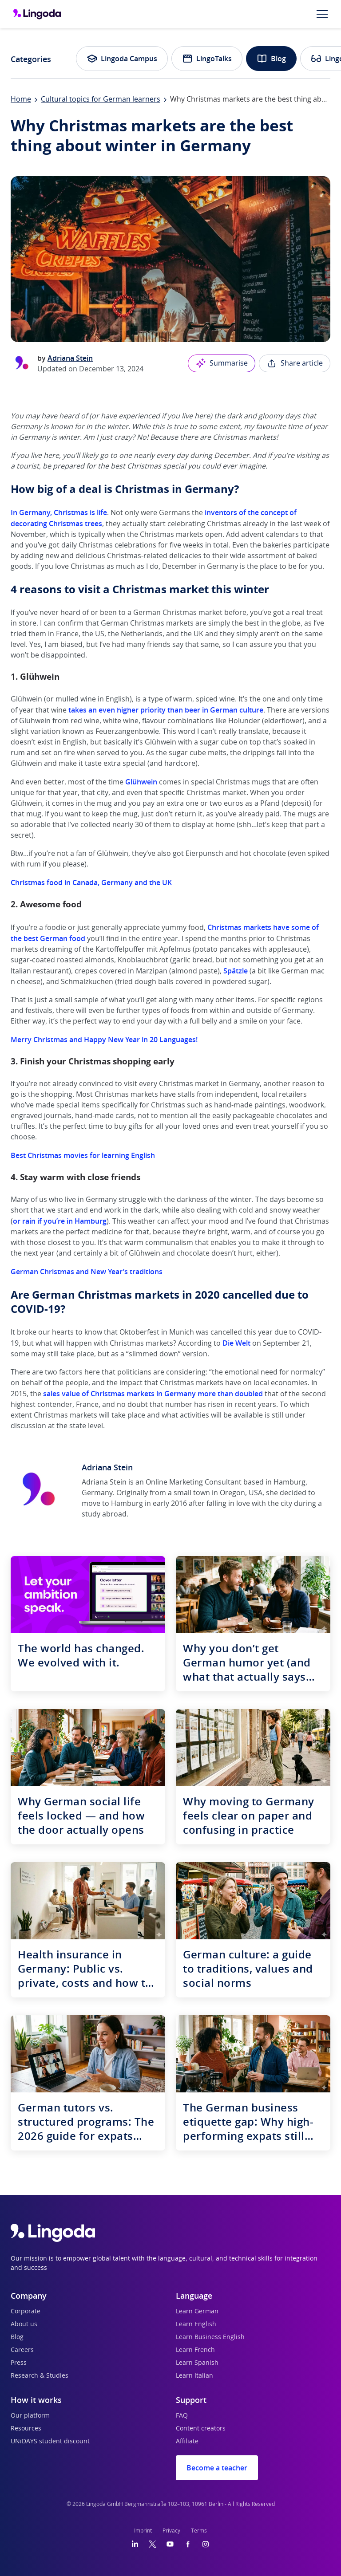 This screenshot has width=341, height=2576. I want to click on Learn Business English, so click(210, 2337).